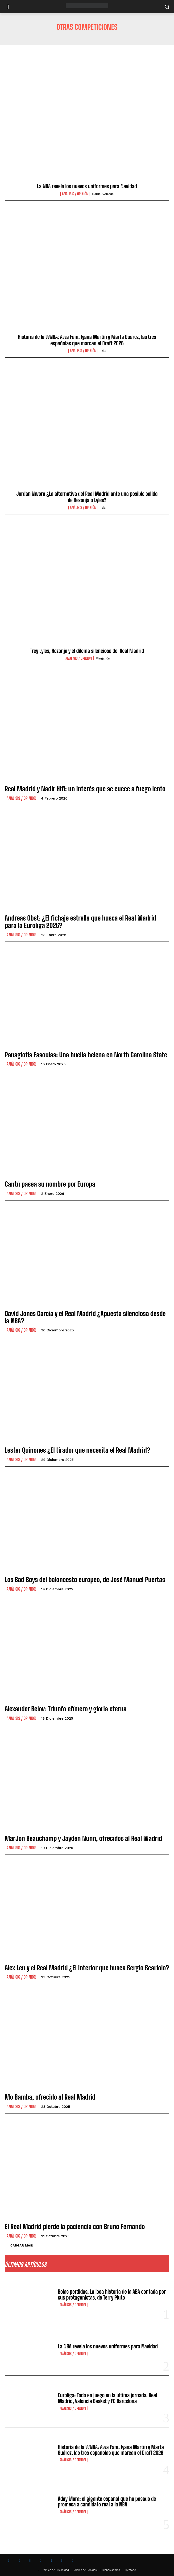 This screenshot has height=2576, width=174. Describe the element at coordinates (85, 1580) in the screenshot. I see `Los Bad Boys del baloncesto europeo, de José Manuel Puertas` at that location.